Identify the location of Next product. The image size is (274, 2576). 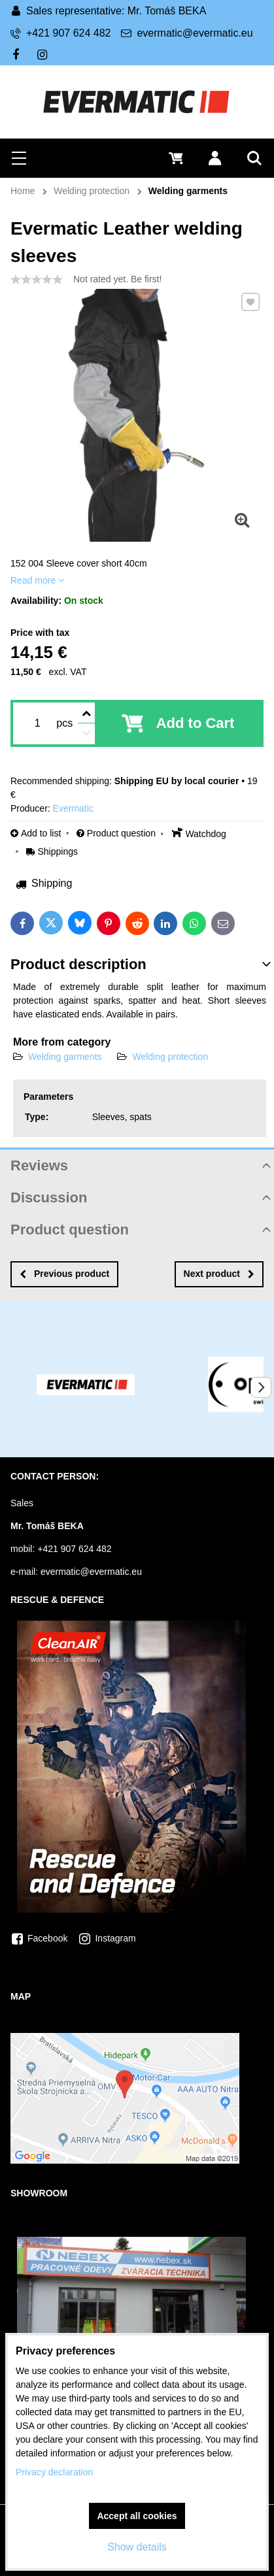
(219, 1273).